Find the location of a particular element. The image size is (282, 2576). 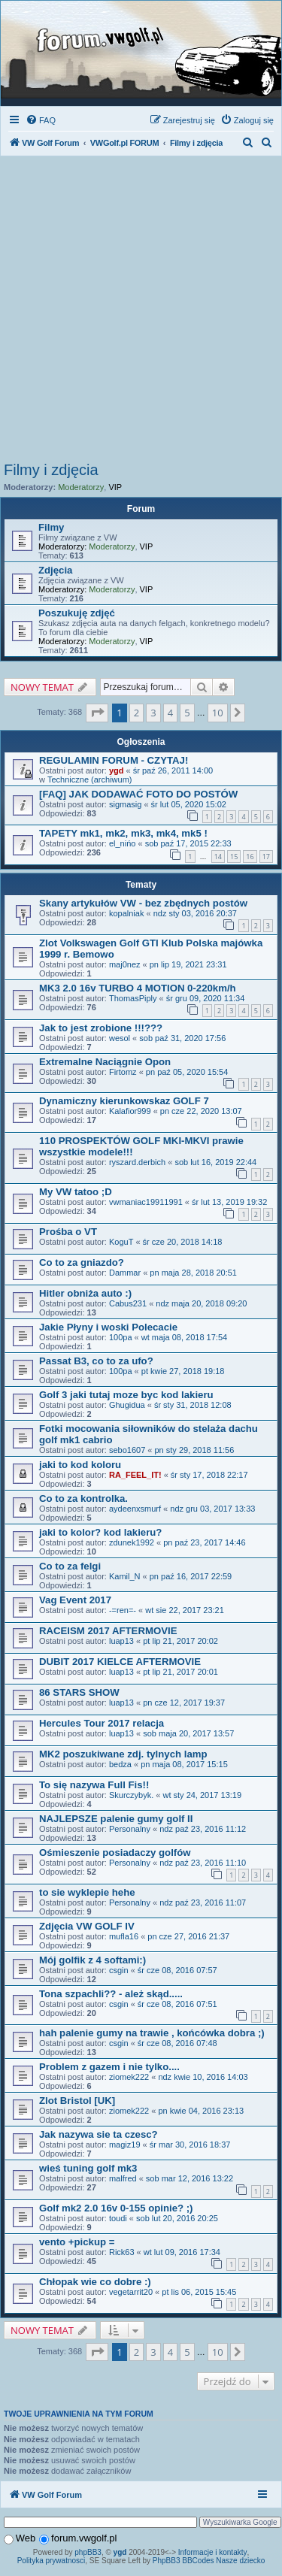

śr lut 13, 2019 19:32 is located at coordinates (229, 1201).